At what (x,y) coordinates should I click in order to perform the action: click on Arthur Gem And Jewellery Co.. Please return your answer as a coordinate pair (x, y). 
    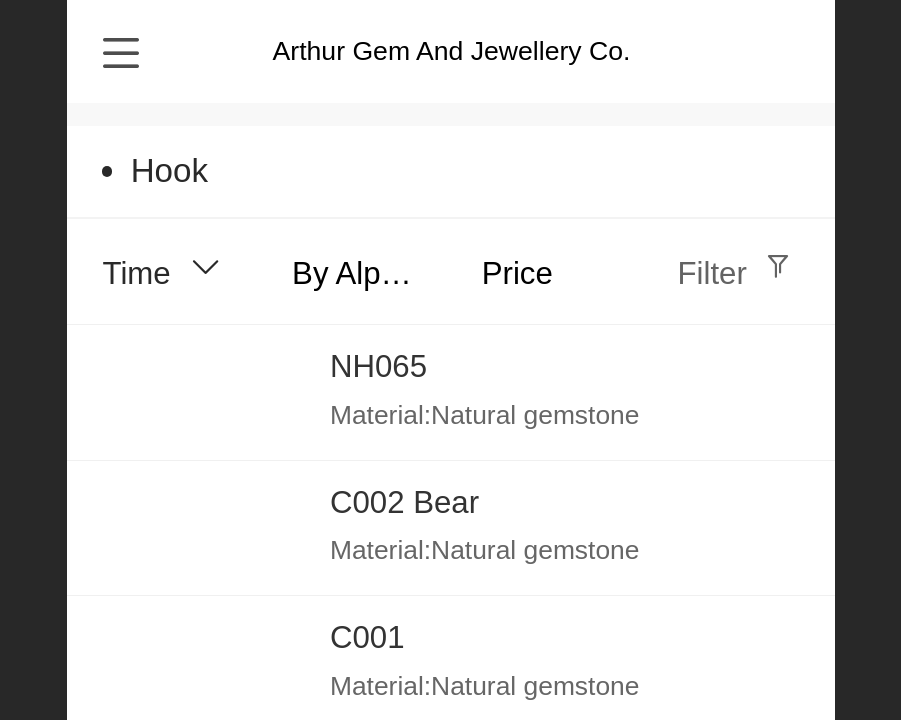
    Looking at the image, I should click on (452, 51).